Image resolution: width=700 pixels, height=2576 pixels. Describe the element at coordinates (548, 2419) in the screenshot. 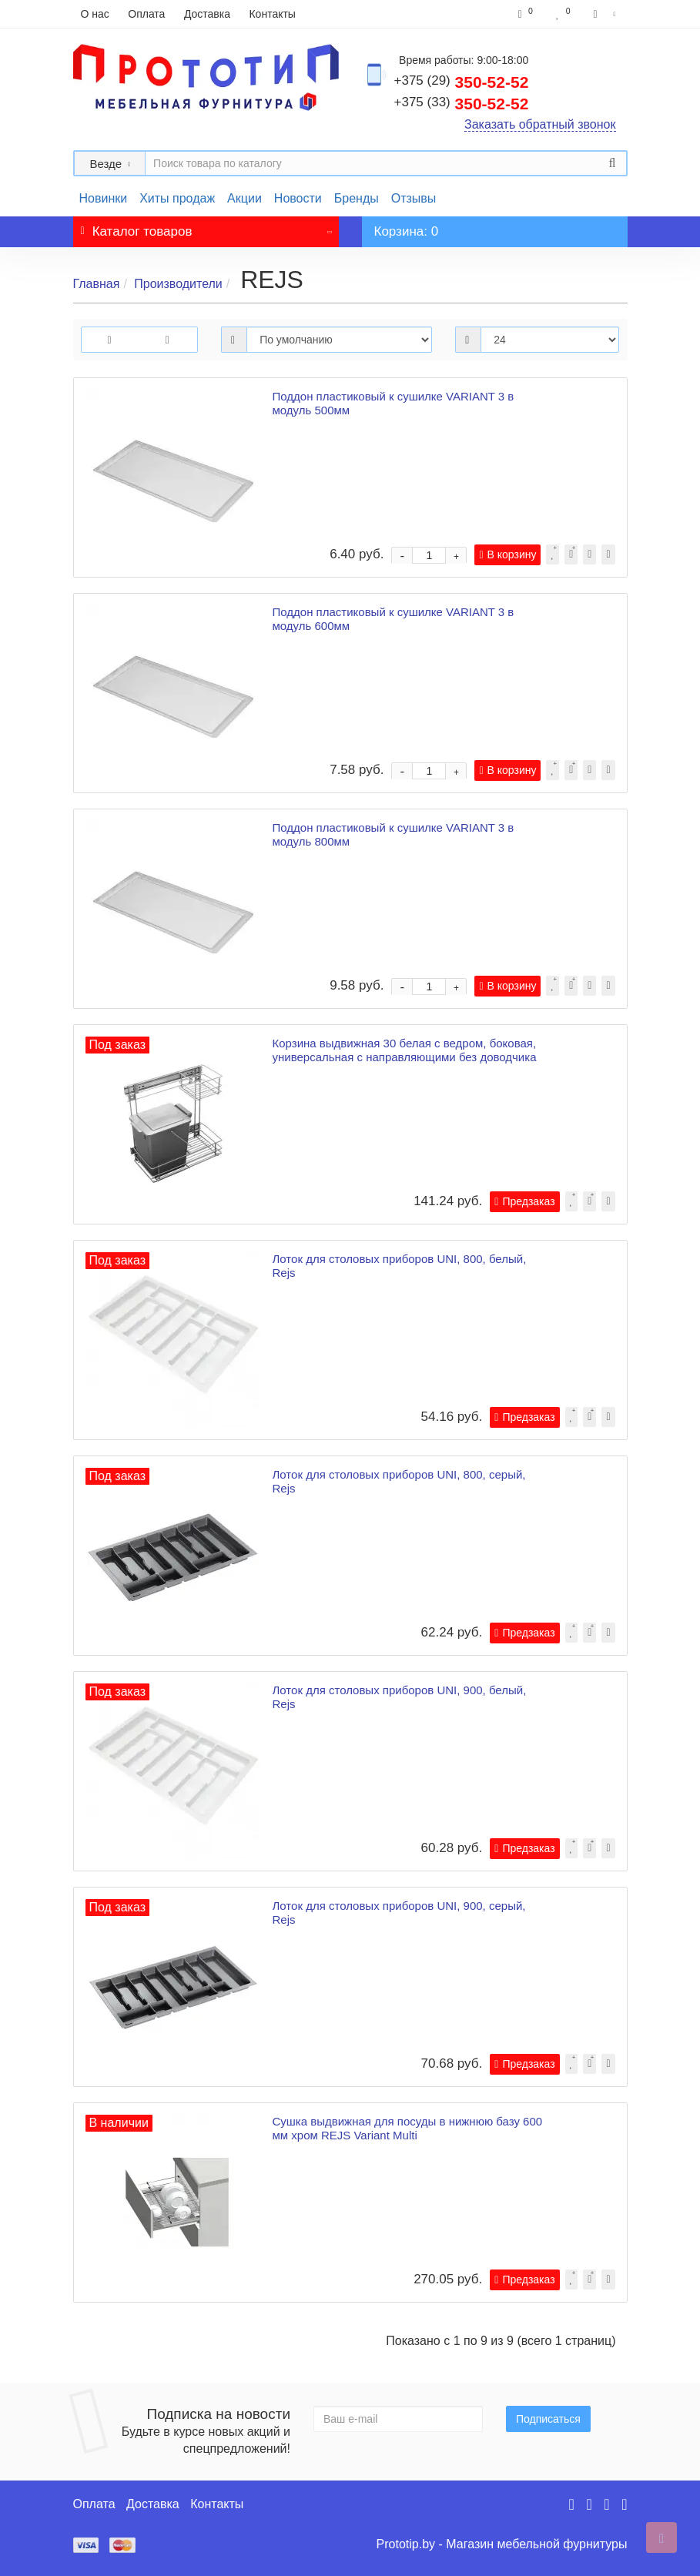

I see `Подписаться` at that location.